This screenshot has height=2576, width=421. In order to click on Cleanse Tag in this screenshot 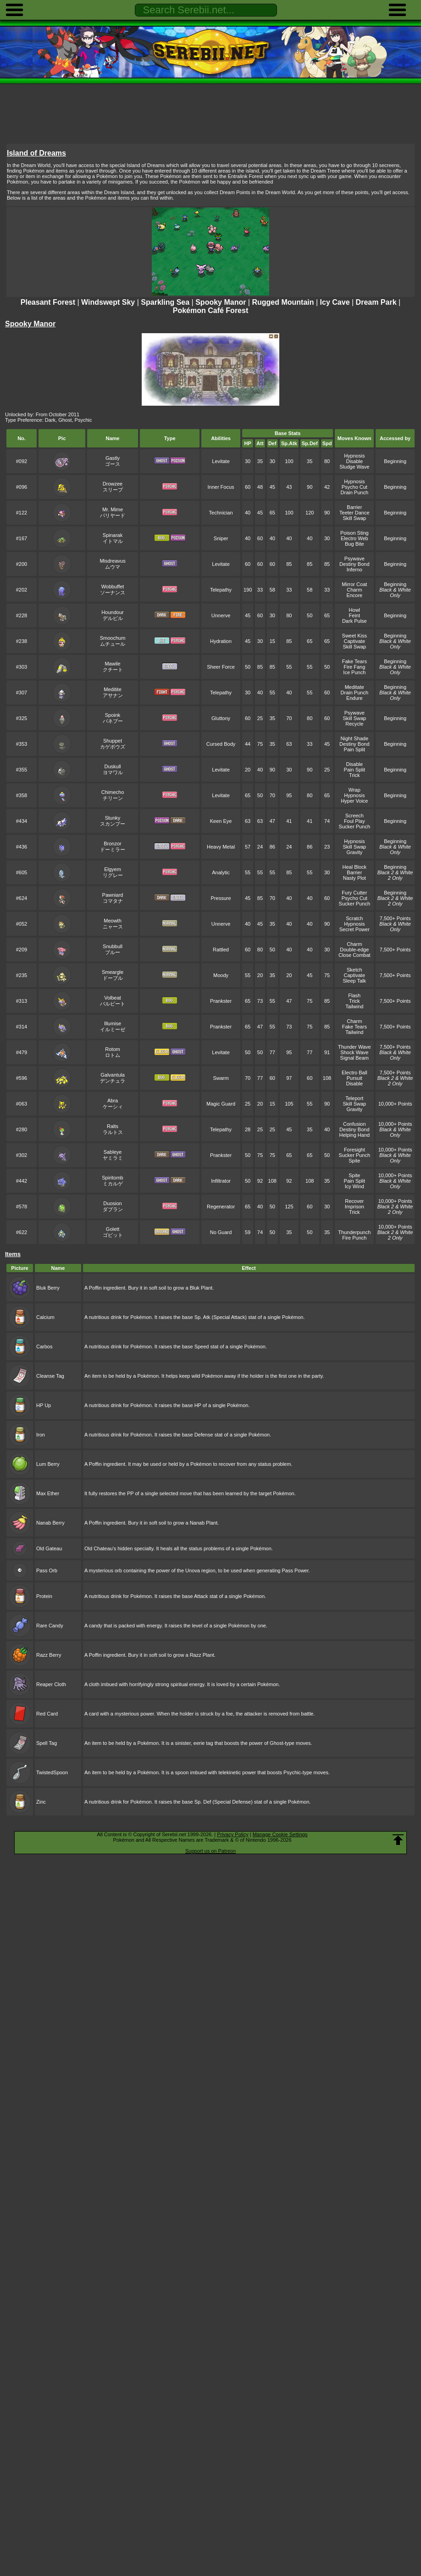, I will do `click(50, 1376)`.